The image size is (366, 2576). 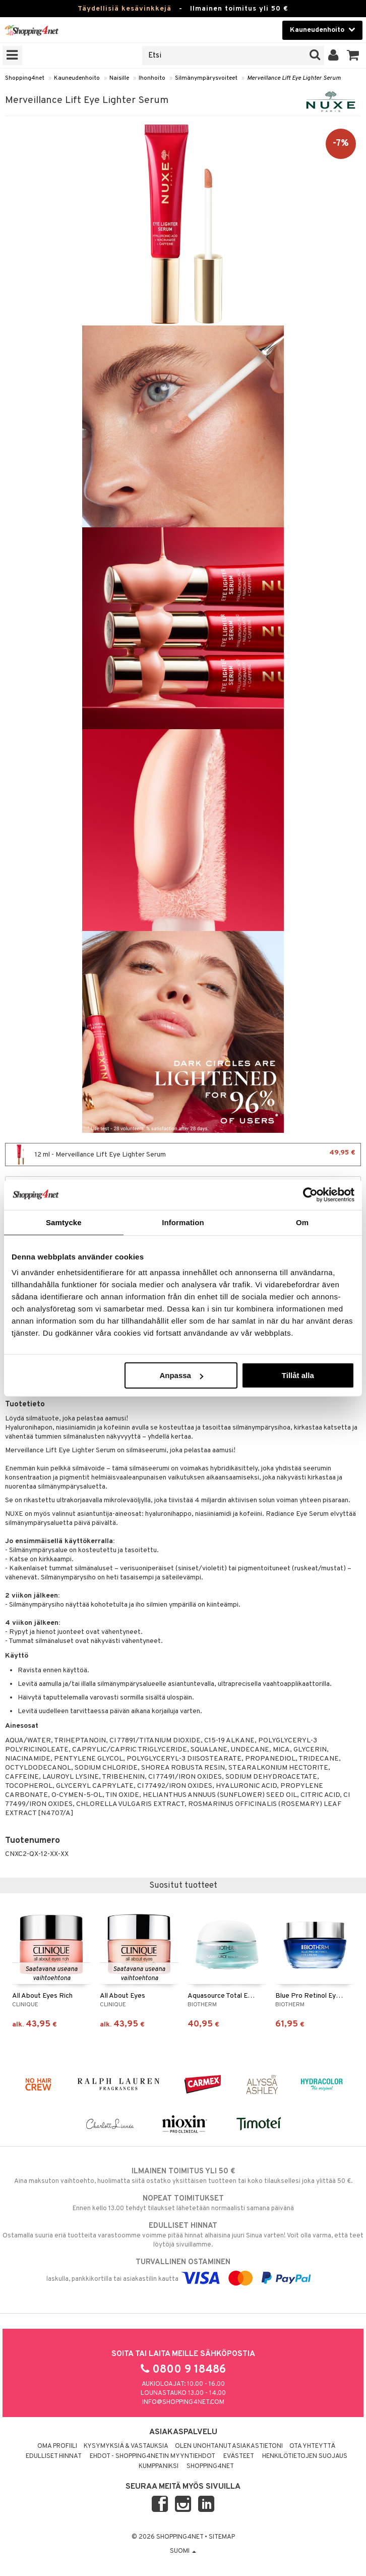 I want to click on Olen unohtanut asiakastietoni, so click(x=229, y=2446).